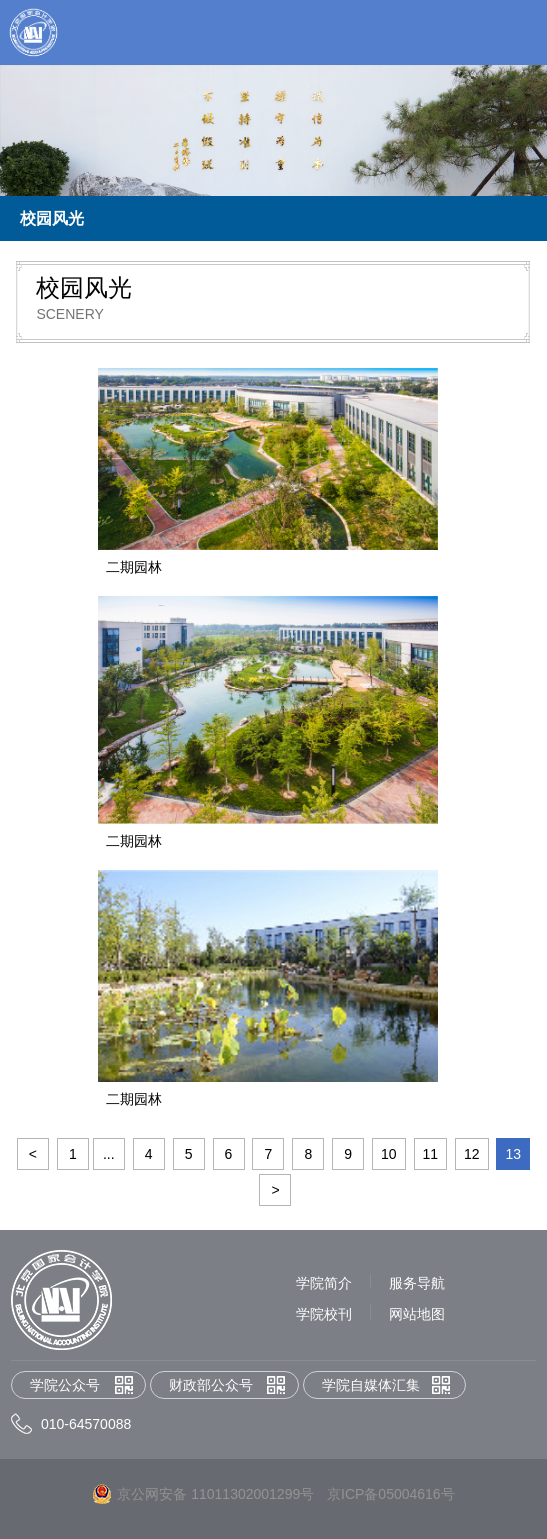  What do you see at coordinates (389, 1154) in the screenshot?
I see `10` at bounding box center [389, 1154].